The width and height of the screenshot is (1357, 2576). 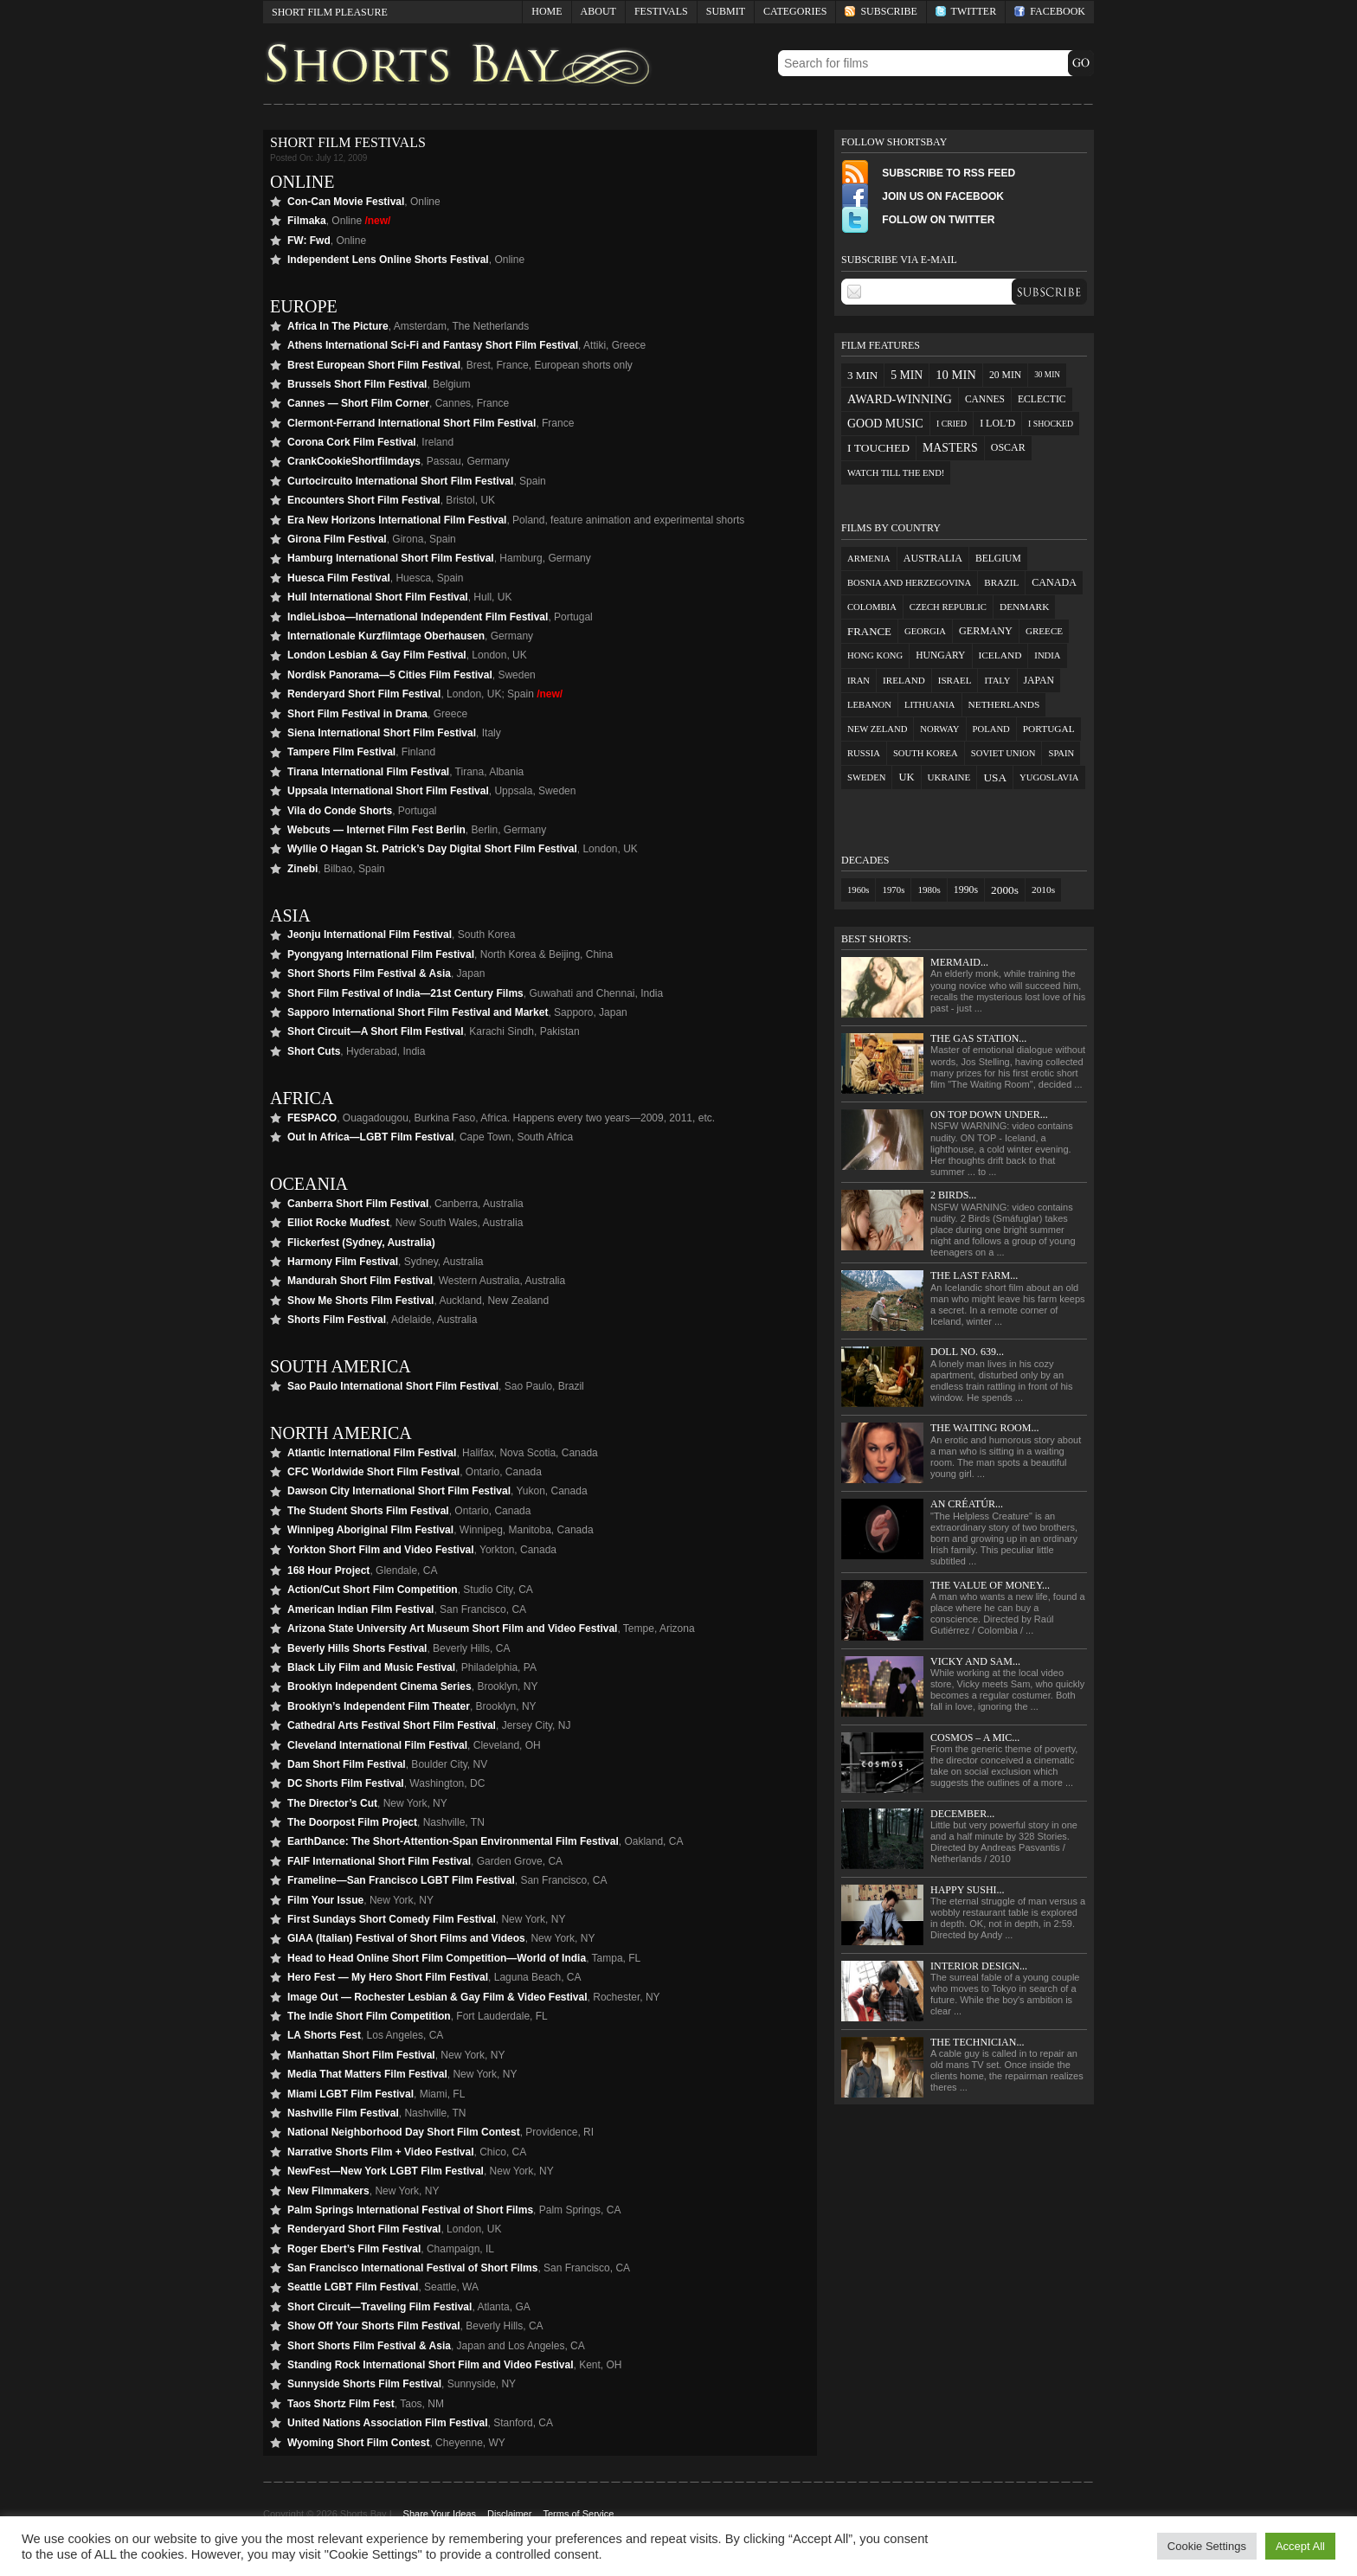 What do you see at coordinates (1047, 655) in the screenshot?
I see `India [India (1 item)]` at bounding box center [1047, 655].